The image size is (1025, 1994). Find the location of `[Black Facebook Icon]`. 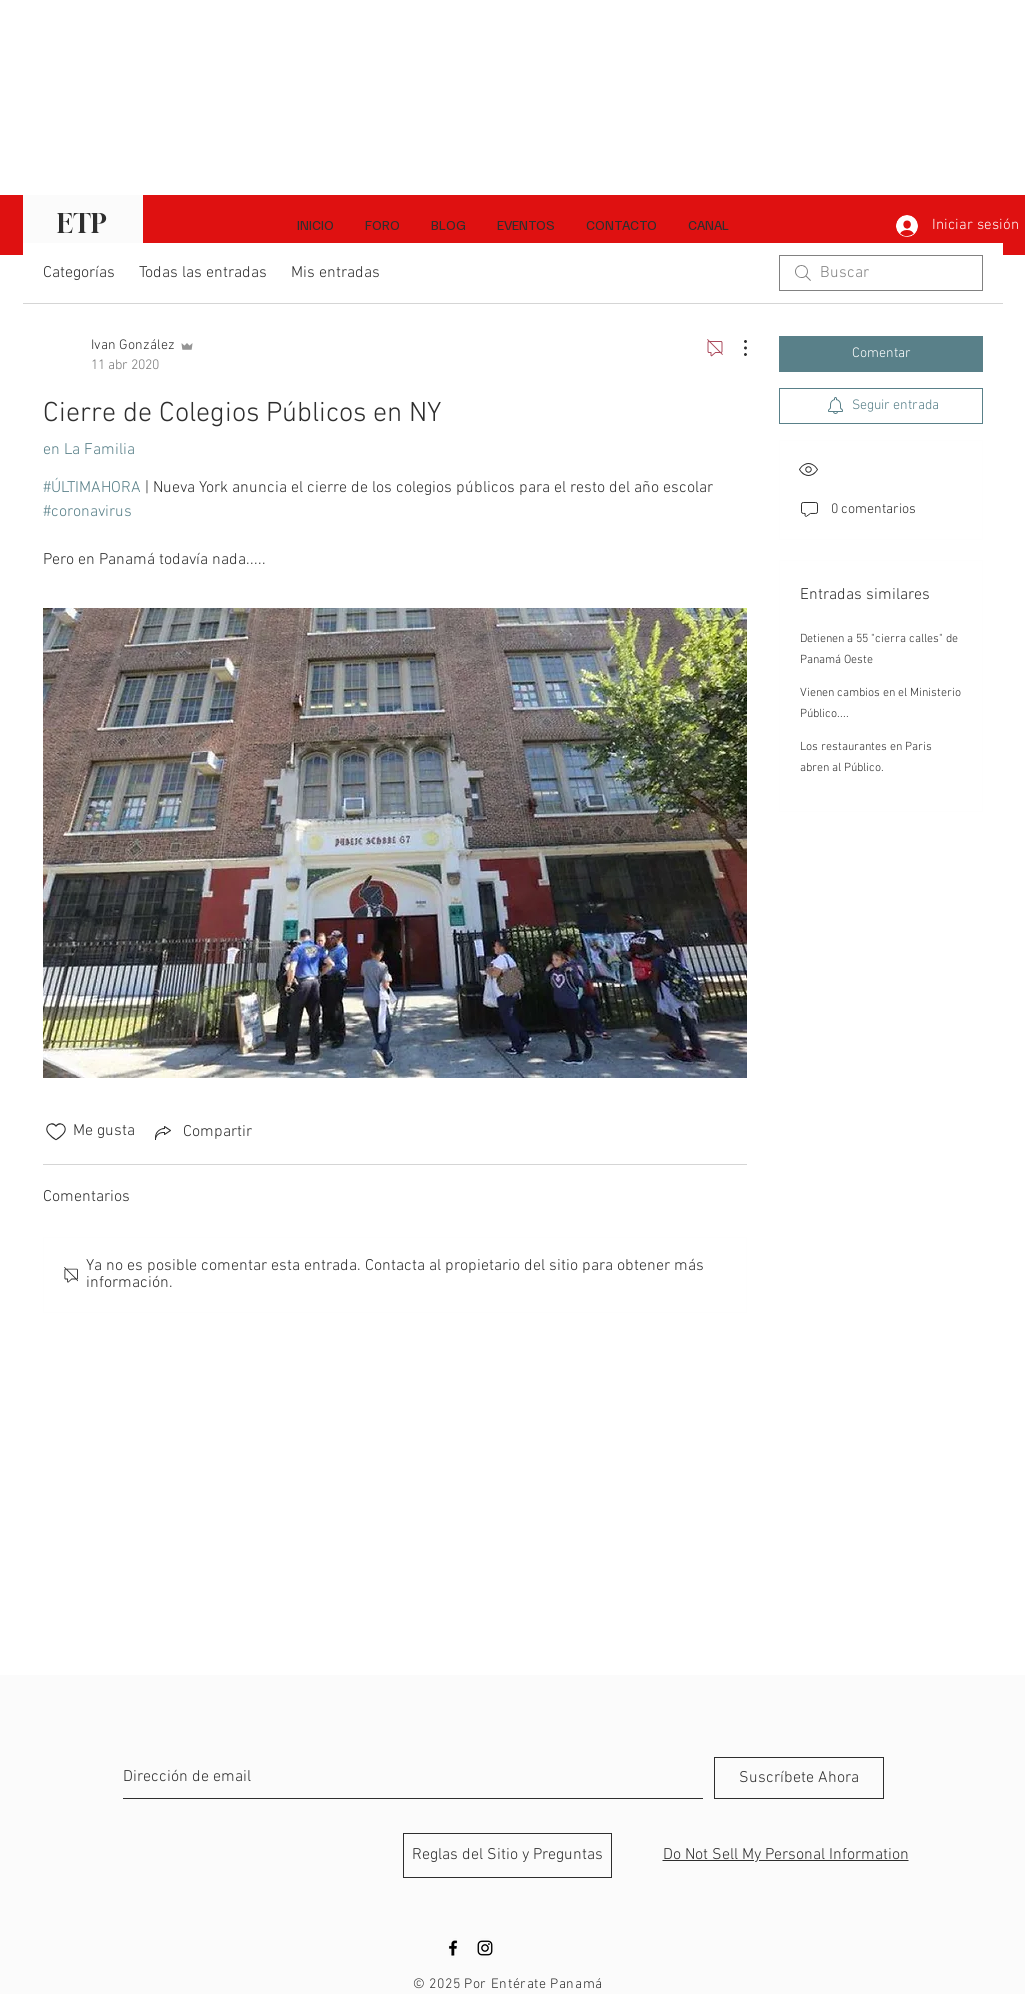

[Black Facebook Icon] is located at coordinates (453, 1948).